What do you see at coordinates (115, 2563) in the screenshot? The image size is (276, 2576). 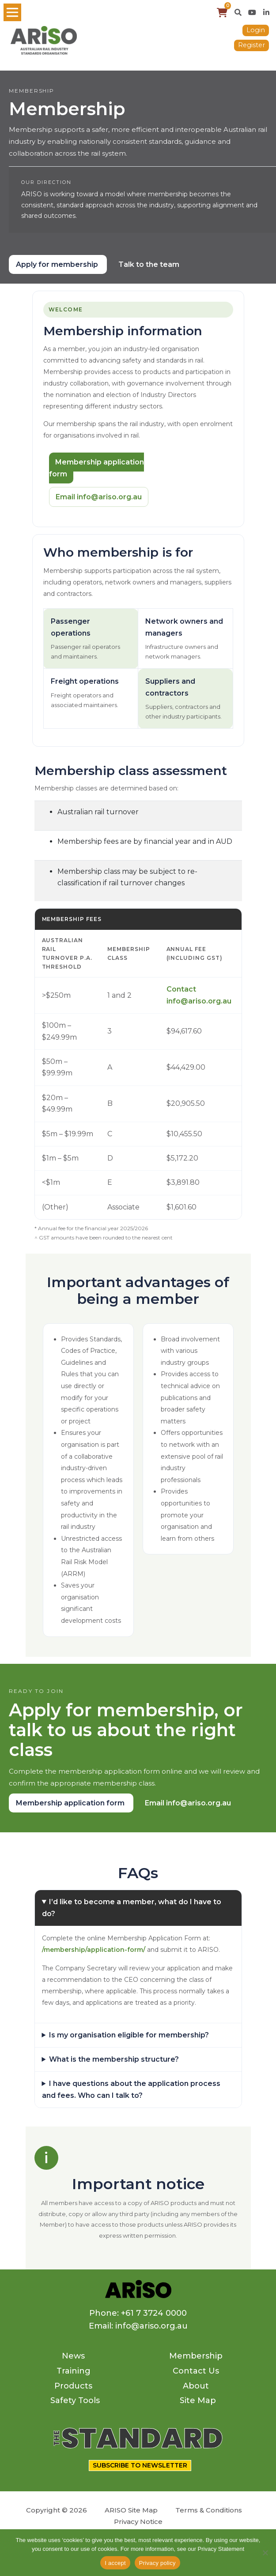 I see `I accept` at bounding box center [115, 2563].